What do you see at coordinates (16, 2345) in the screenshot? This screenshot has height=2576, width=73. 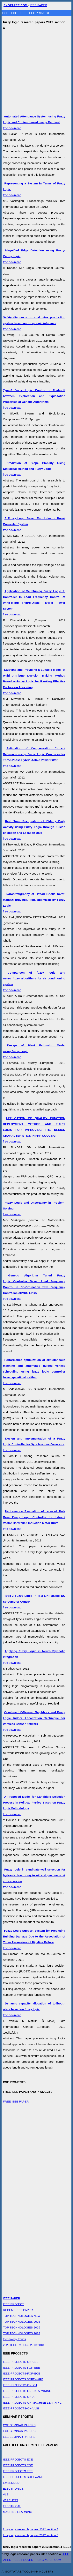 I see `2020 IEEE PAPERS` at bounding box center [16, 2345].